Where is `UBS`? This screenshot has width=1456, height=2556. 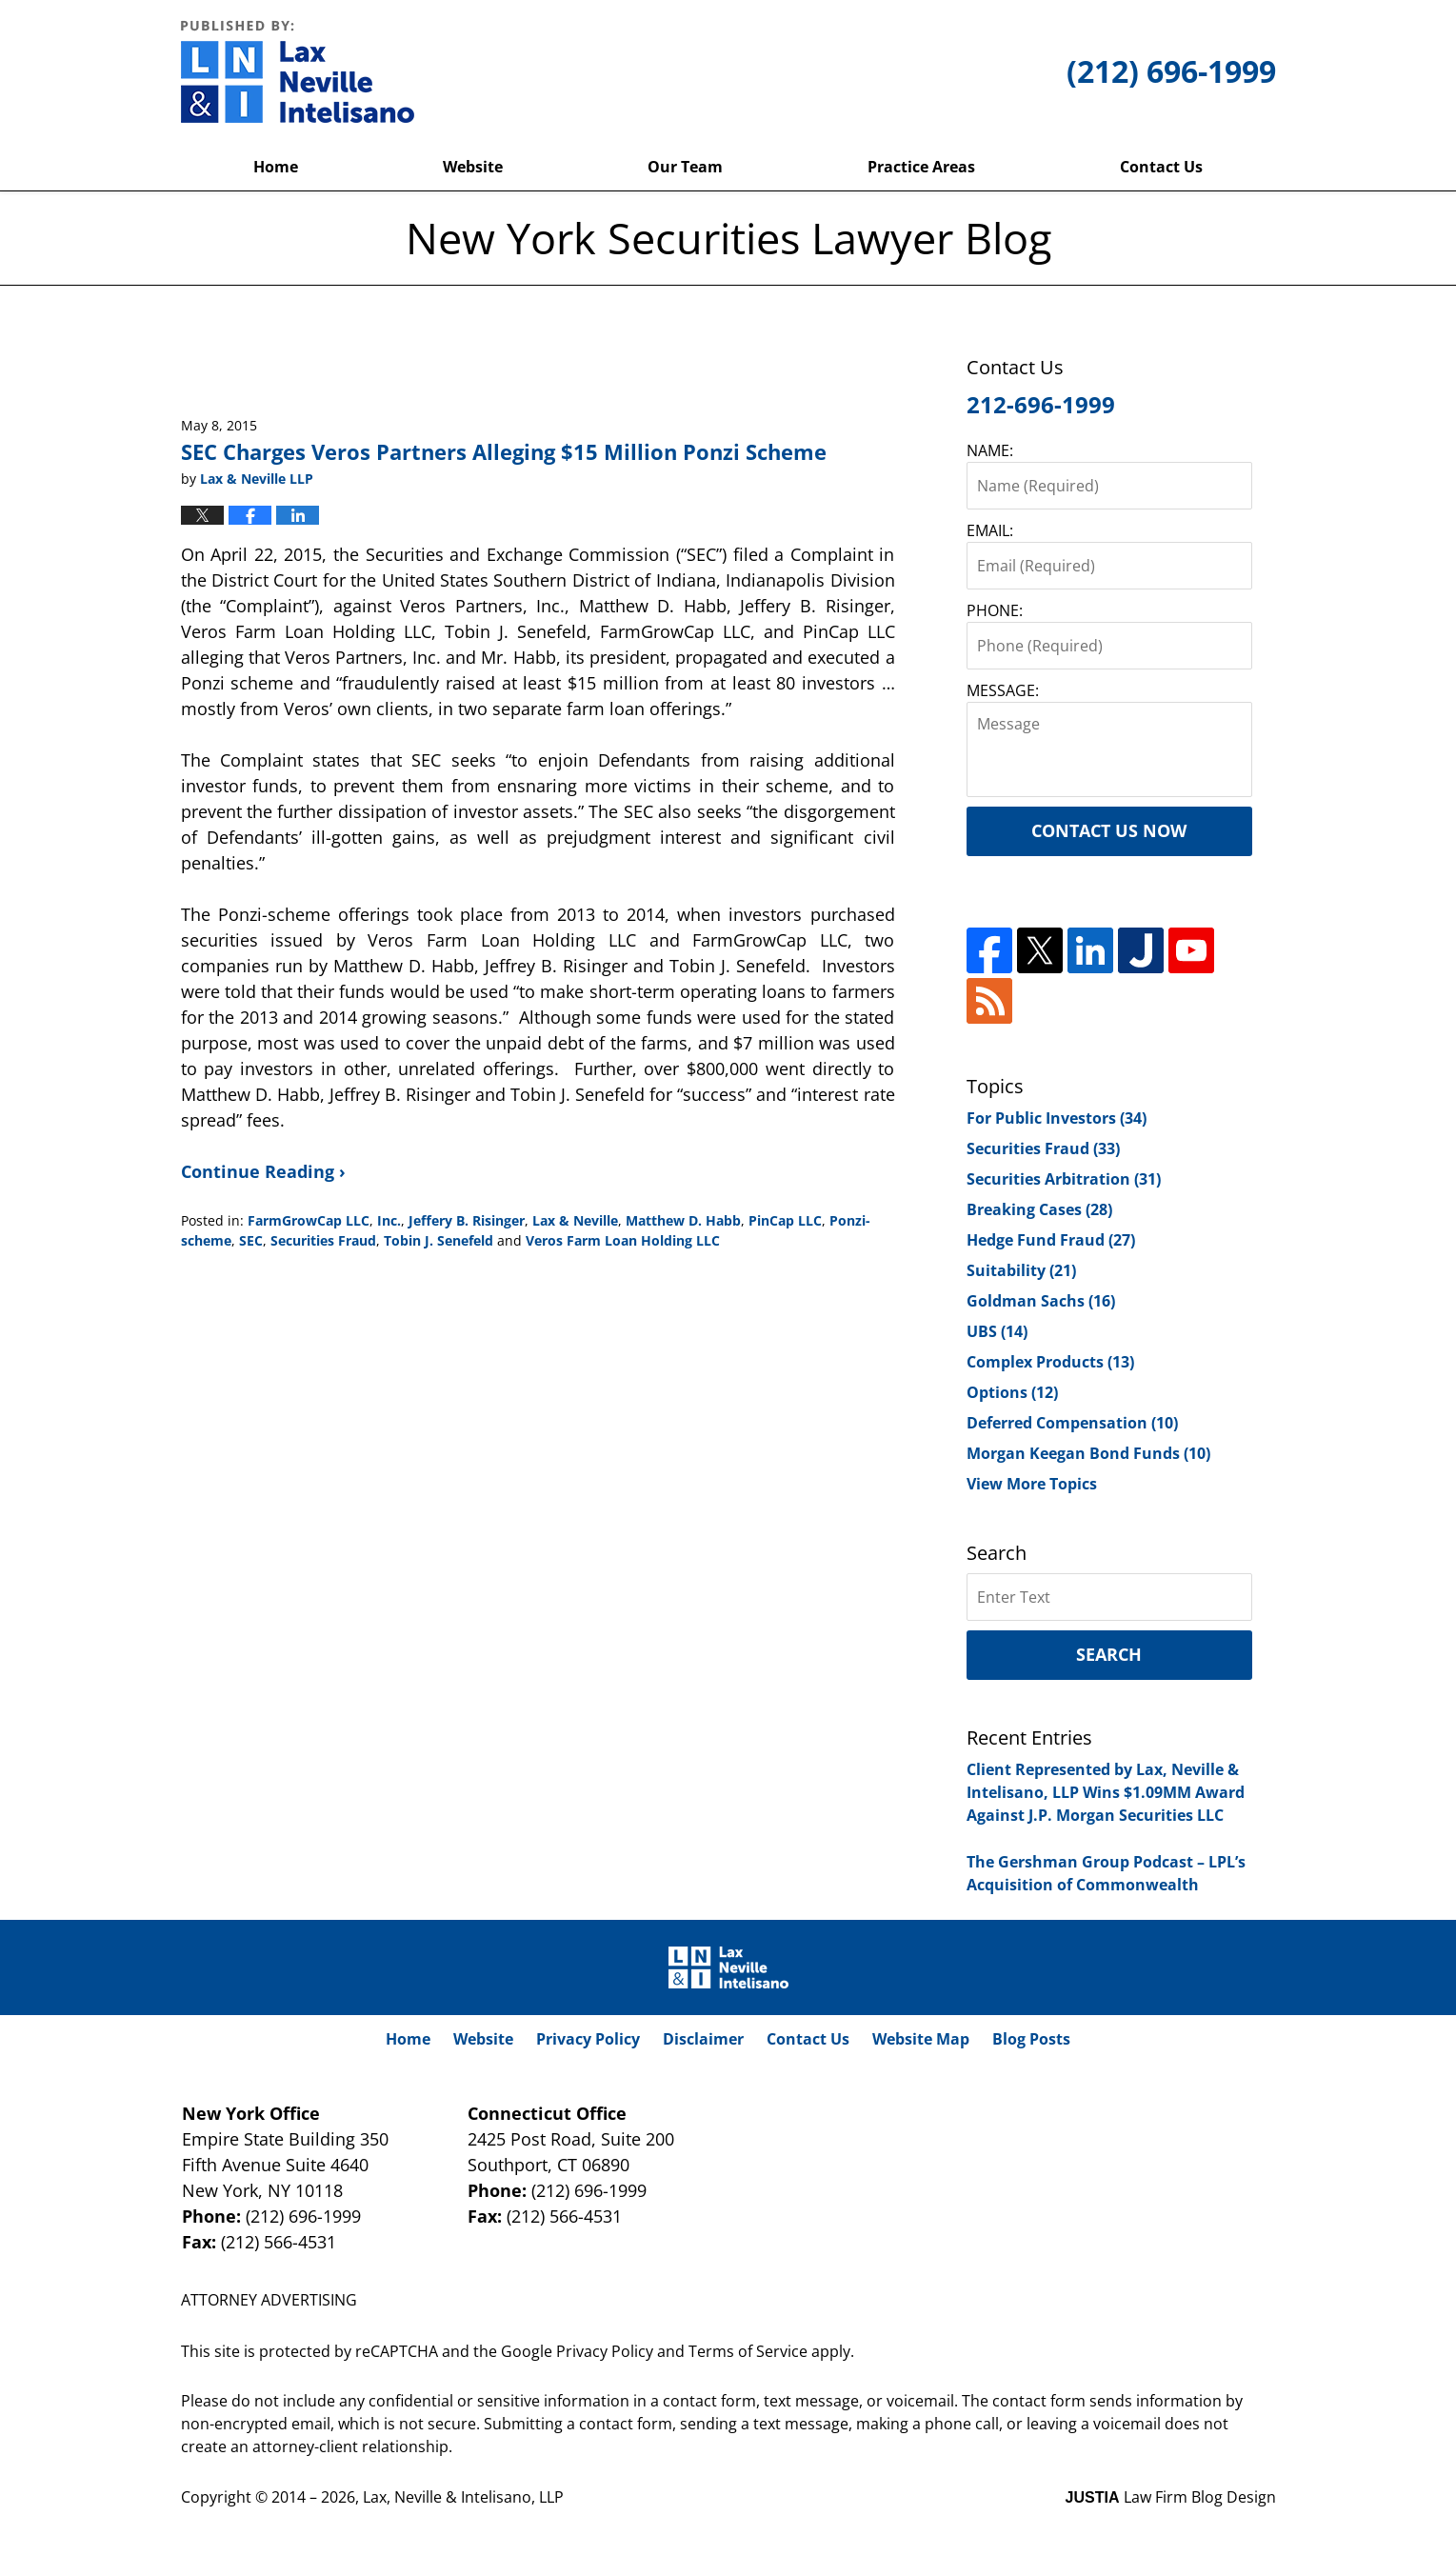 UBS is located at coordinates (997, 1331).